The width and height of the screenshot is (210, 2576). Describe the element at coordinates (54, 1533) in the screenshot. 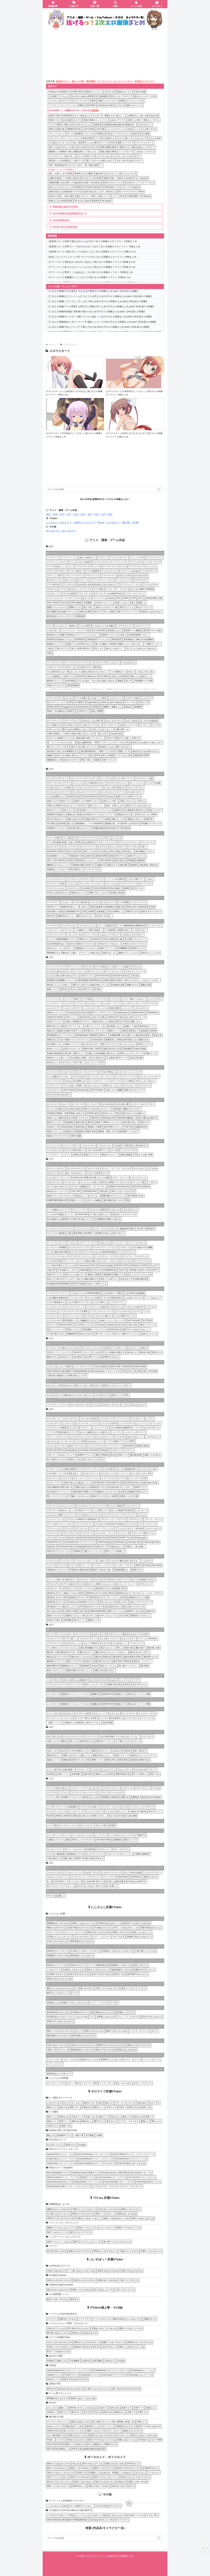

I see `ブルーピリオド` at that location.